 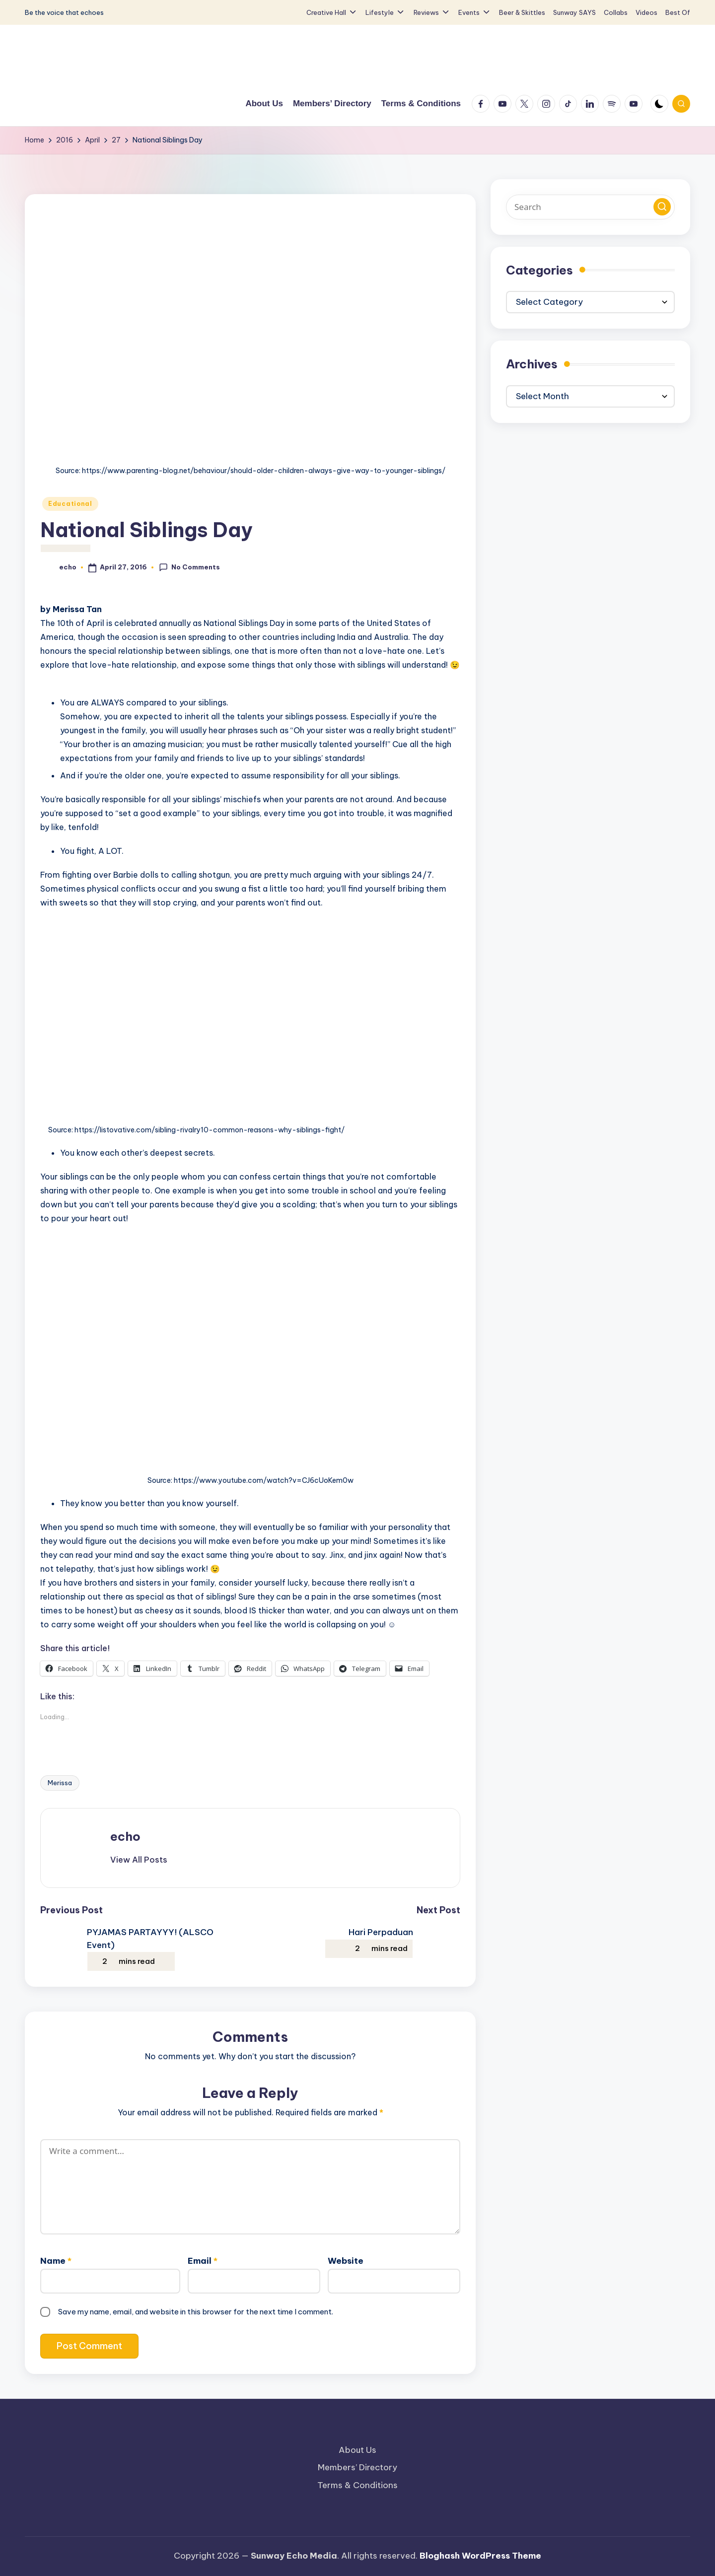 What do you see at coordinates (56, 2260) in the screenshot?
I see `Name` at bounding box center [56, 2260].